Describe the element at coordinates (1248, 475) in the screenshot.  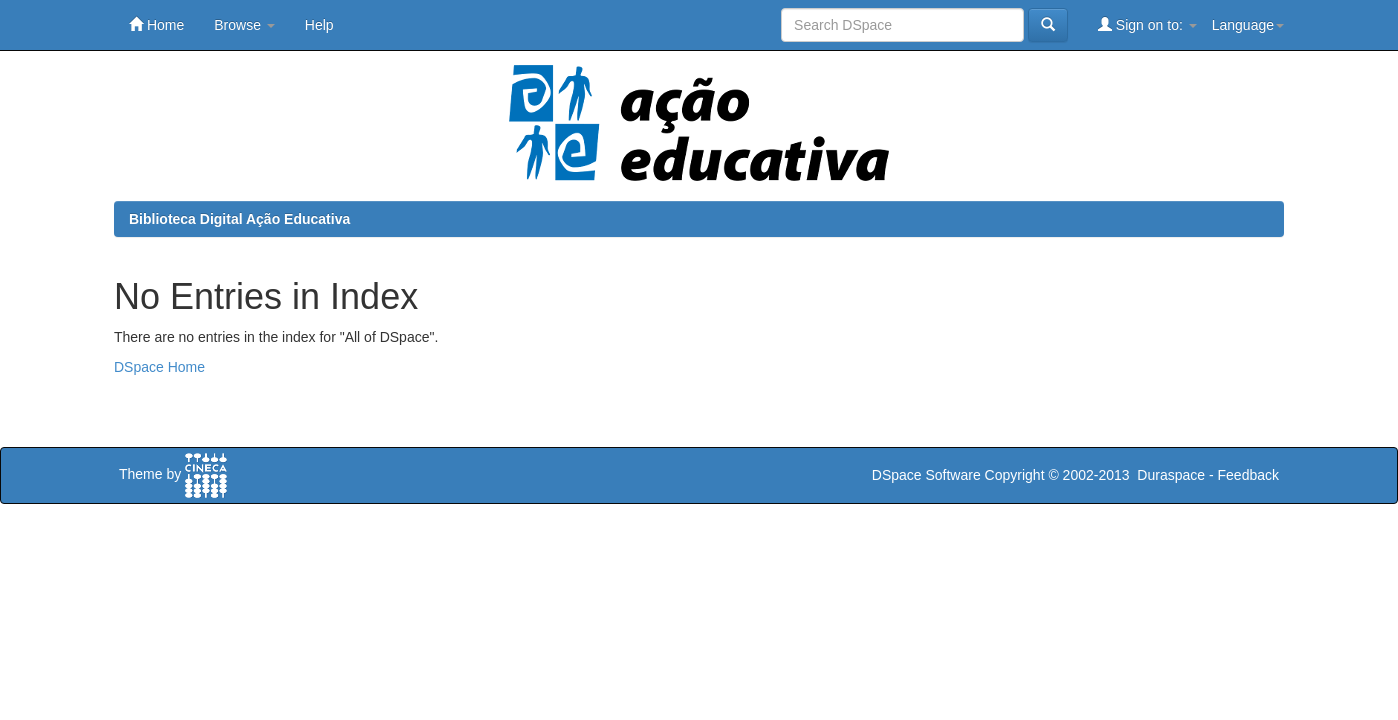
I see `Feedback` at that location.